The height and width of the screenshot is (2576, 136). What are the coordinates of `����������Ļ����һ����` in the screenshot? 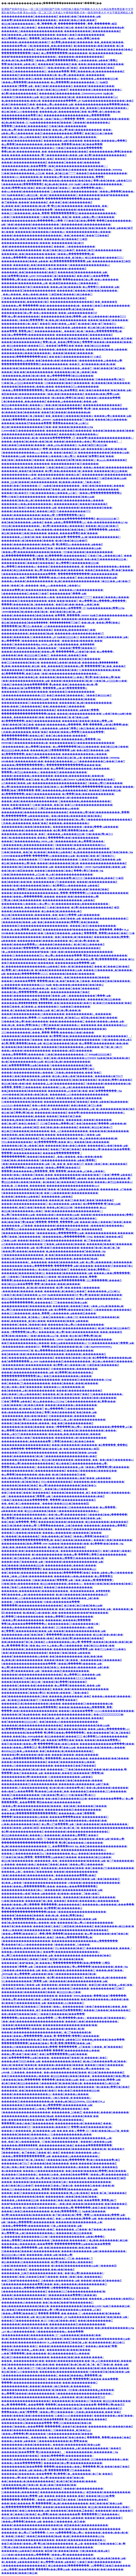 It's located at (70, 1565).